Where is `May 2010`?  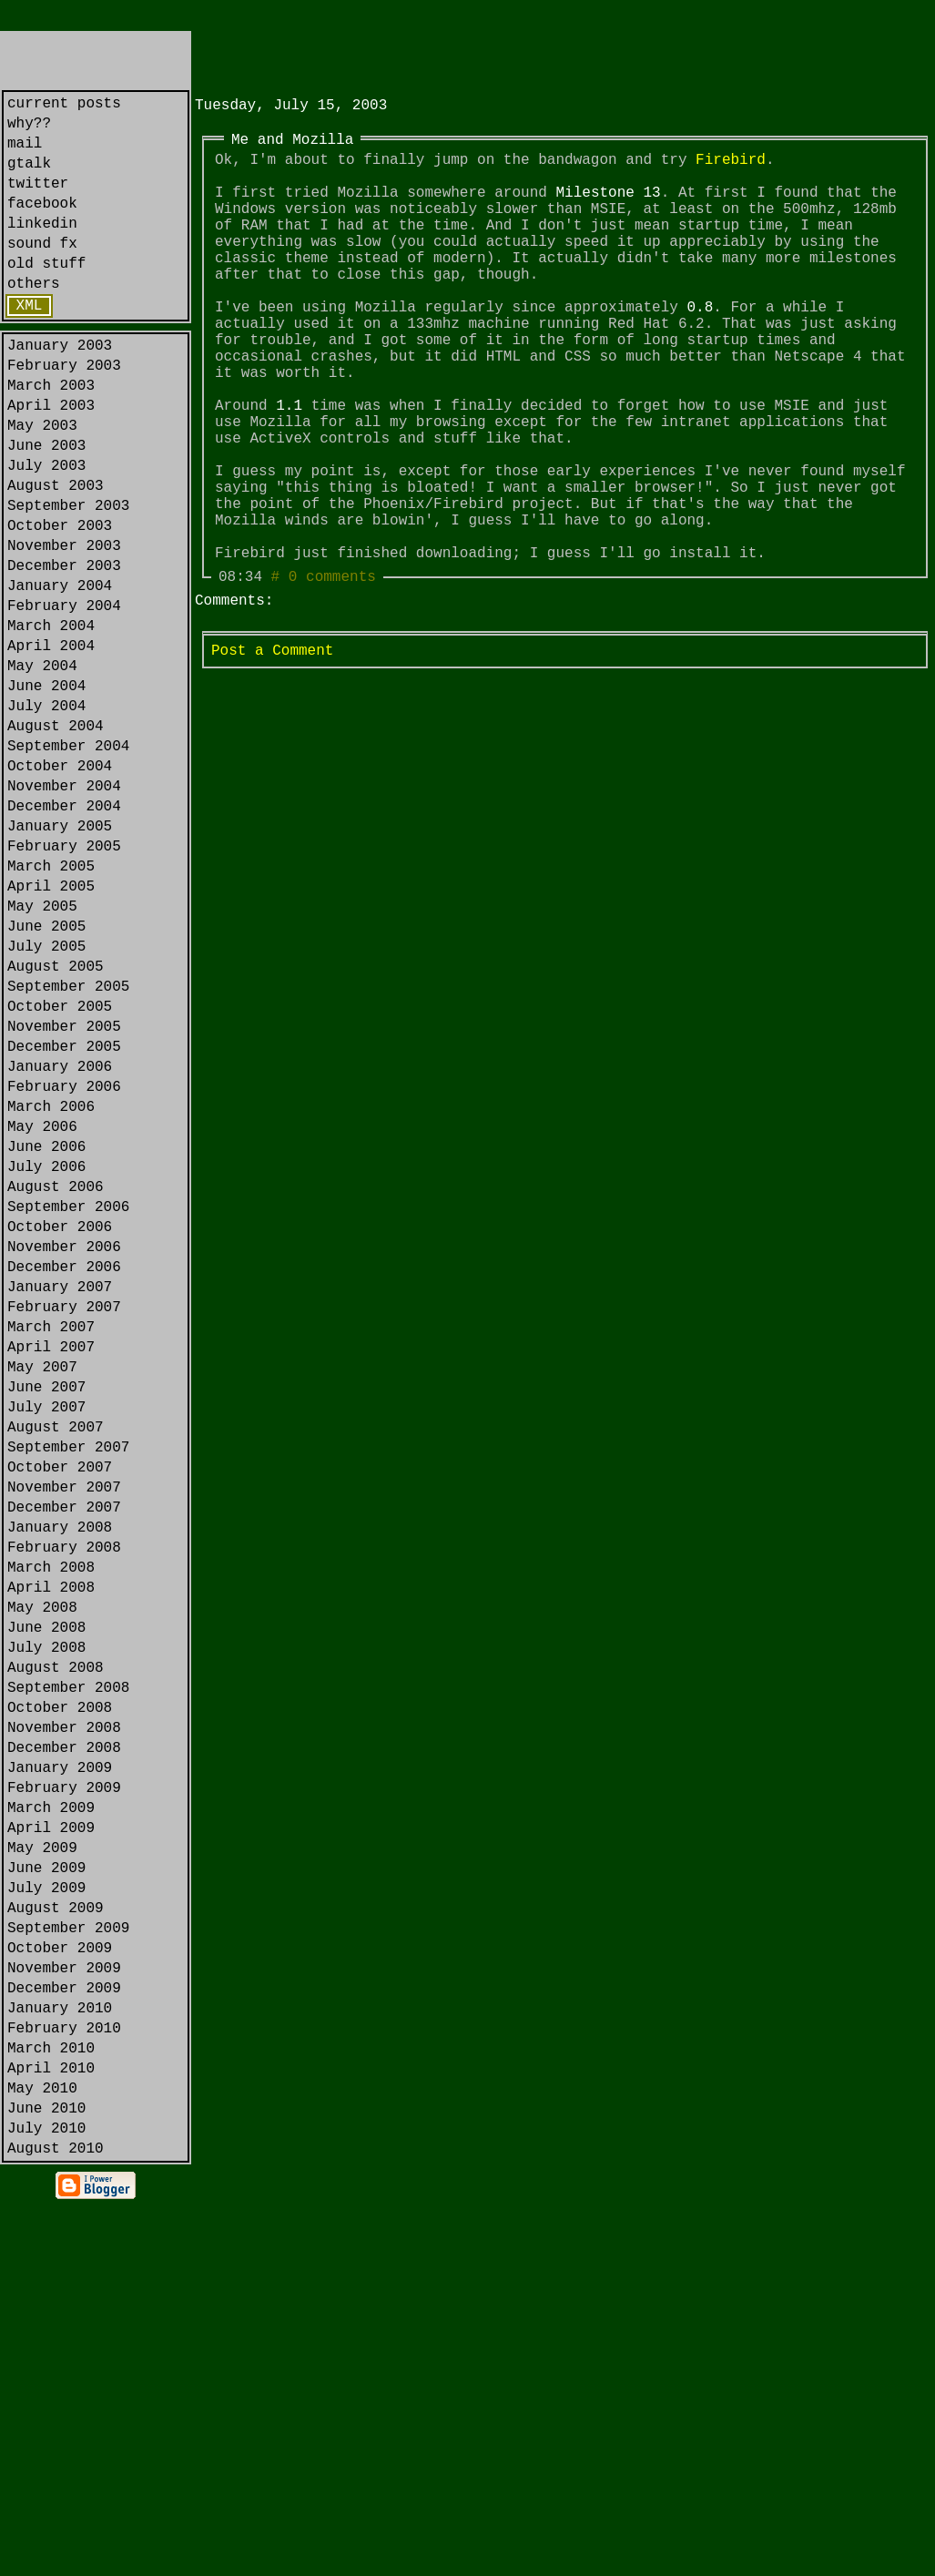
May 2010 is located at coordinates (42, 2448).